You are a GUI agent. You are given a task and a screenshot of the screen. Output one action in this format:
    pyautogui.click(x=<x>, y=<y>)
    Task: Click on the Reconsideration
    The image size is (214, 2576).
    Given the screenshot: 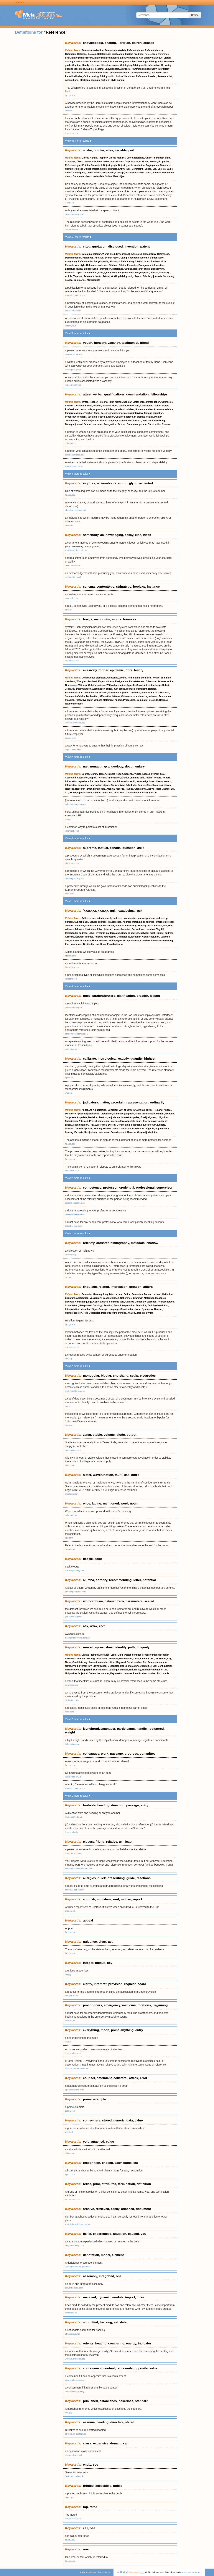 What is the action you would take?
    pyautogui.click(x=74, y=692)
    